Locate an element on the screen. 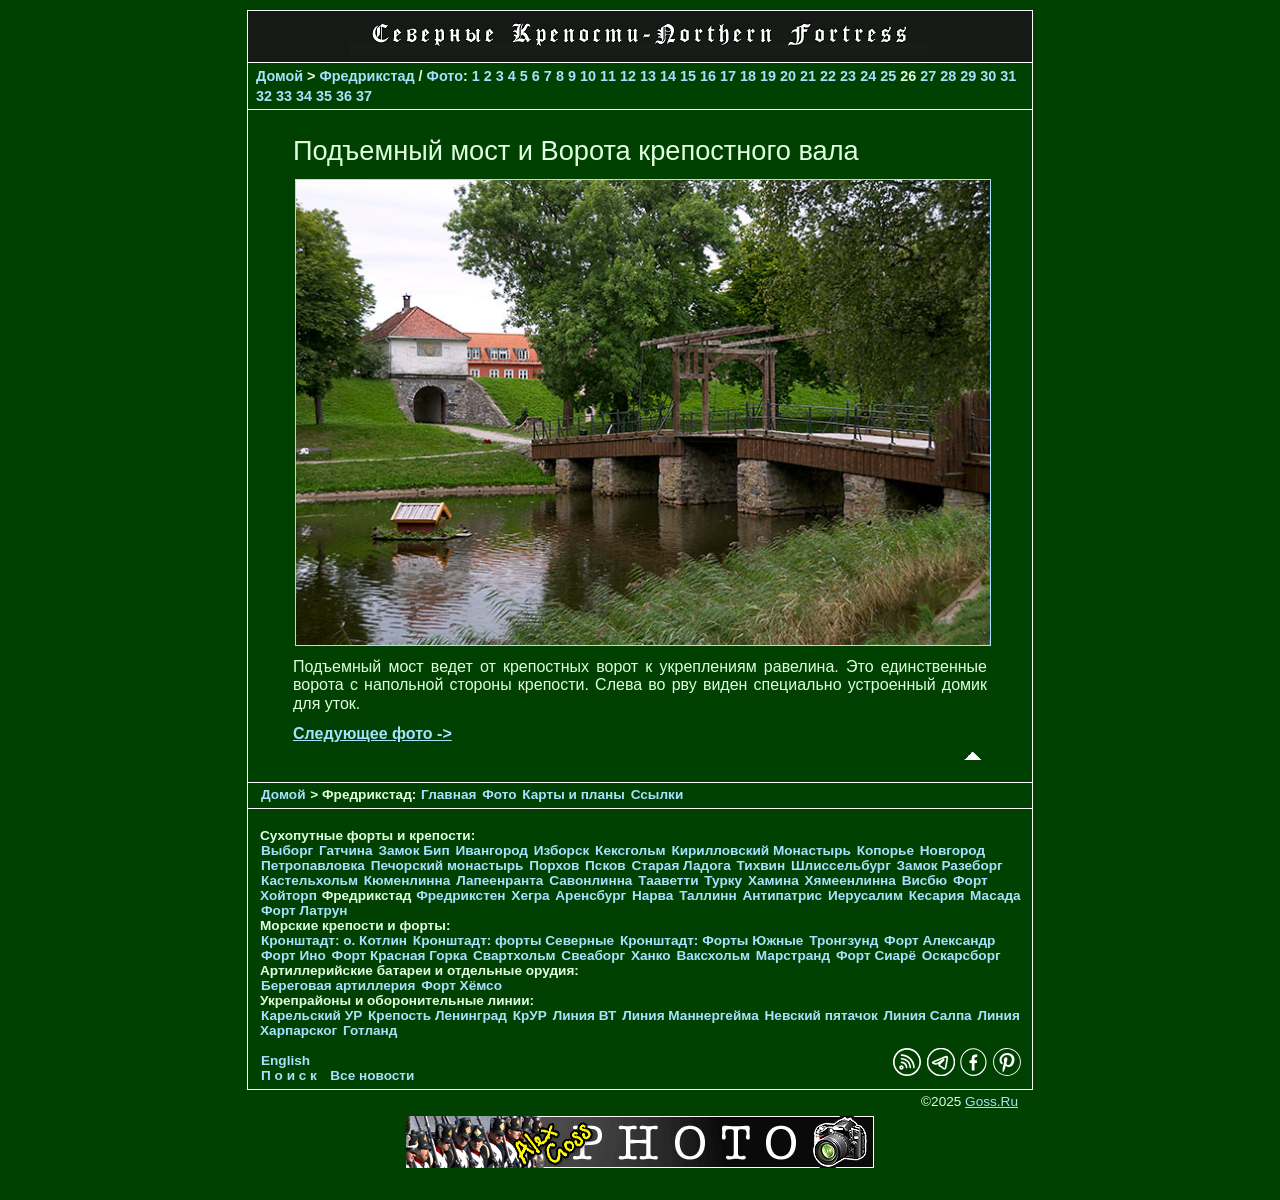  Карельский УР is located at coordinates (311, 1015).